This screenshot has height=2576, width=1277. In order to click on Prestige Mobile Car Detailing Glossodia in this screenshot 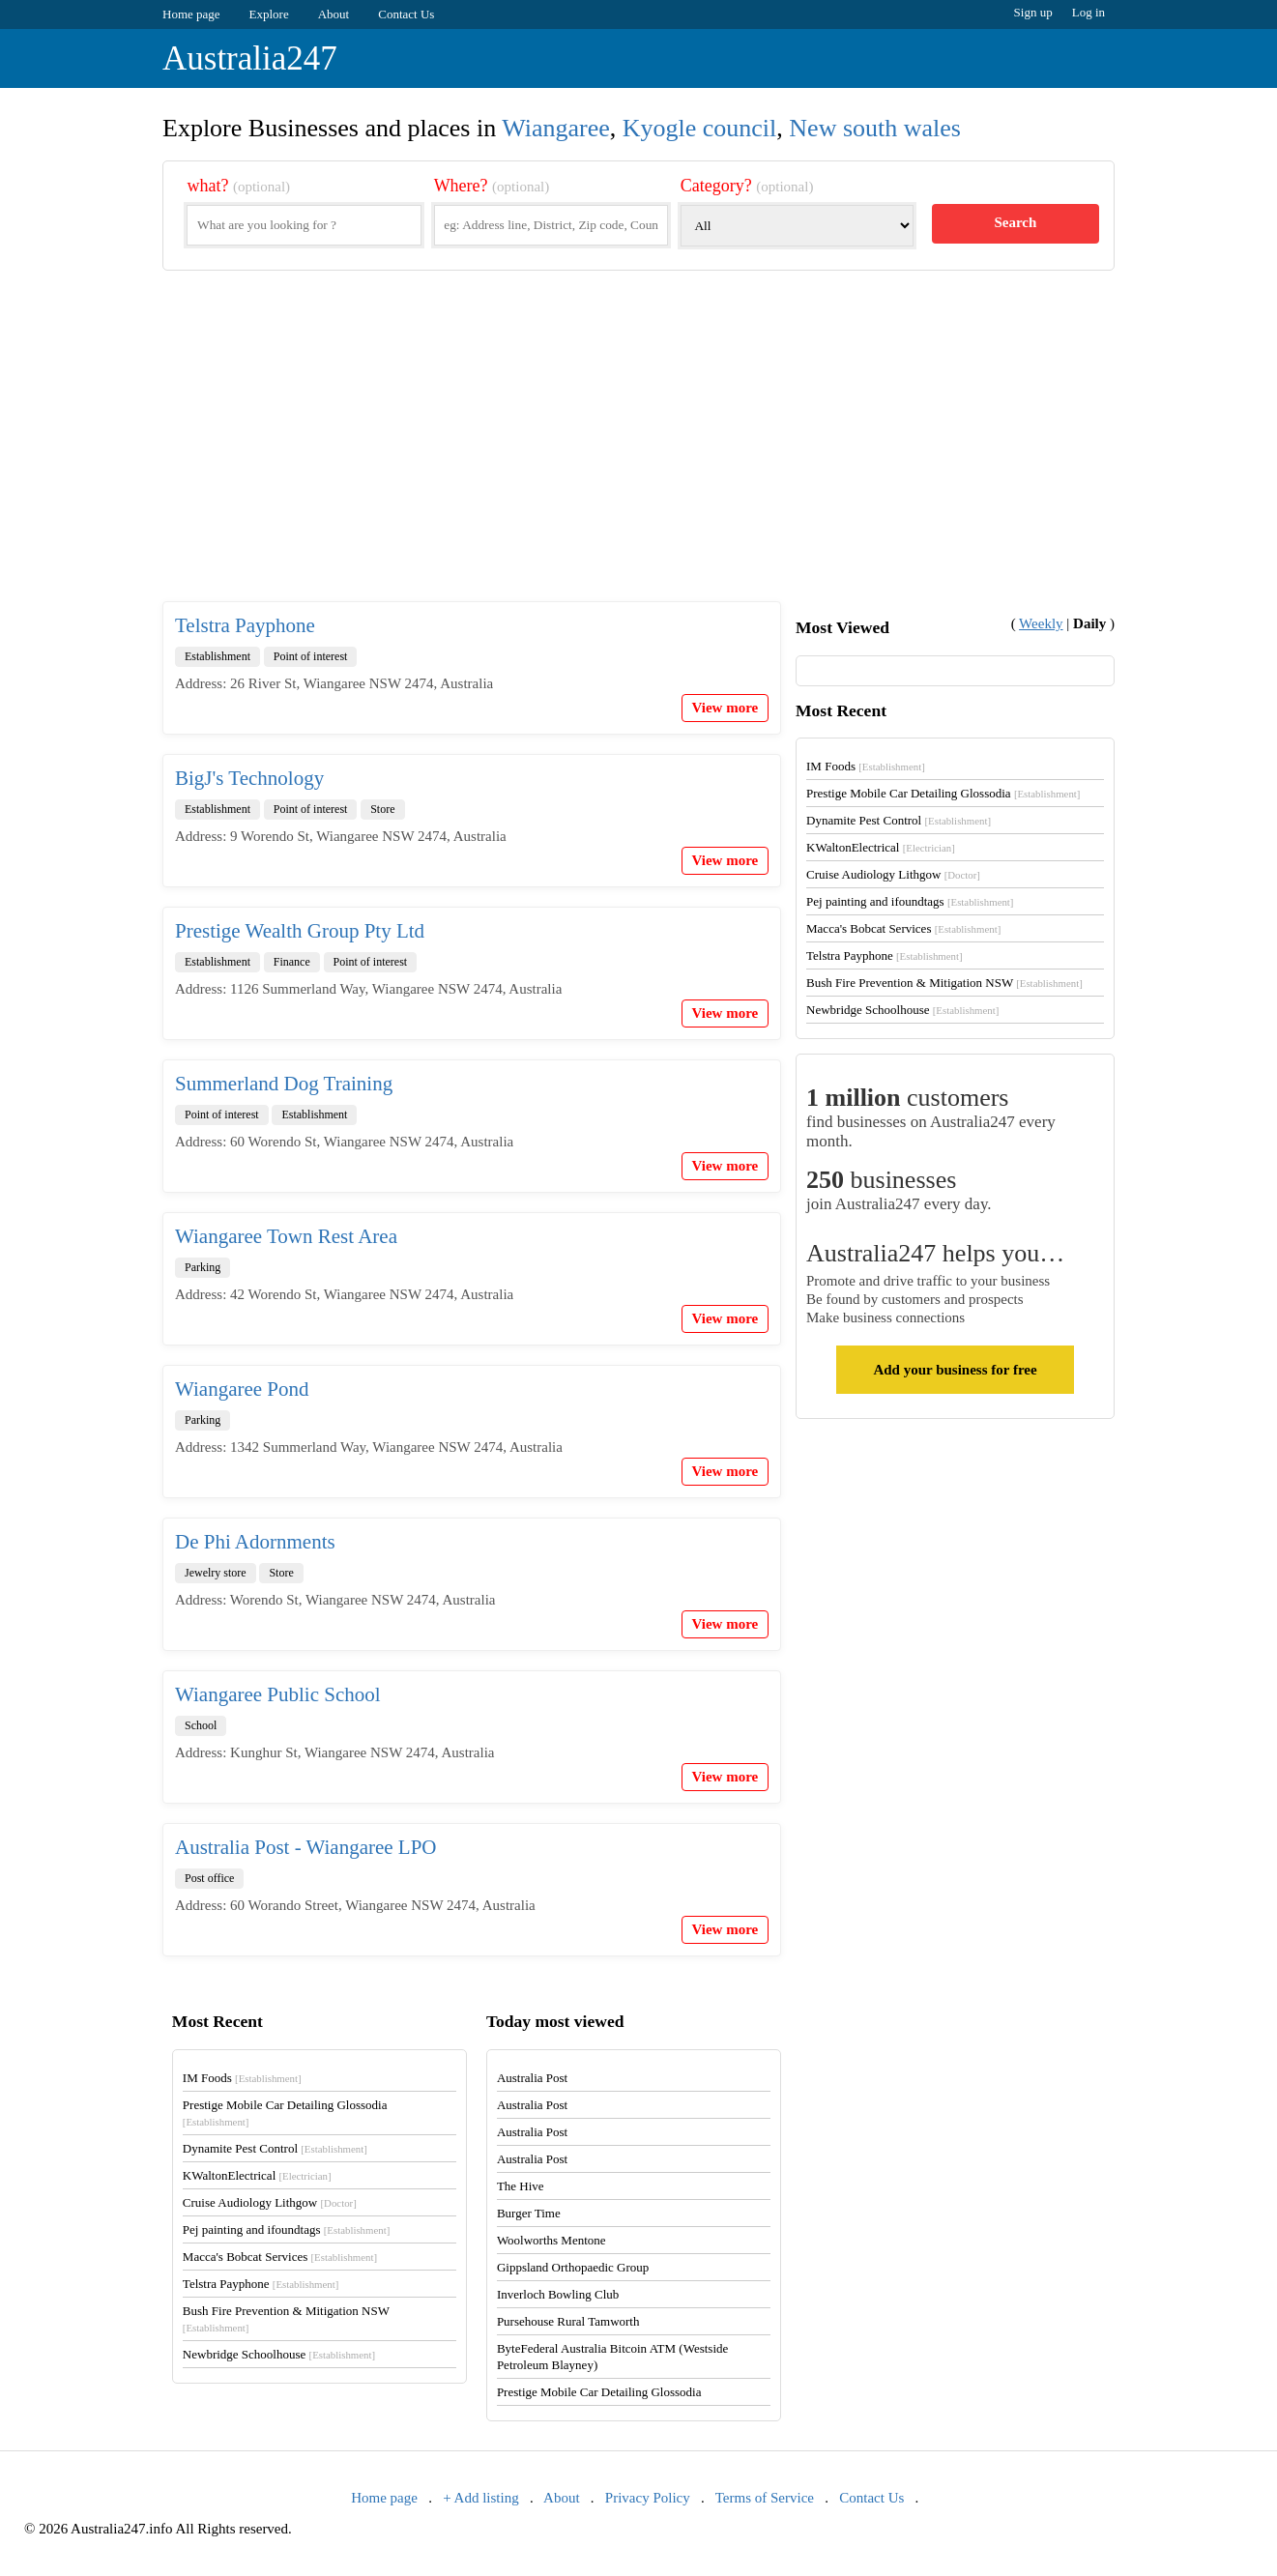, I will do `click(943, 793)`.